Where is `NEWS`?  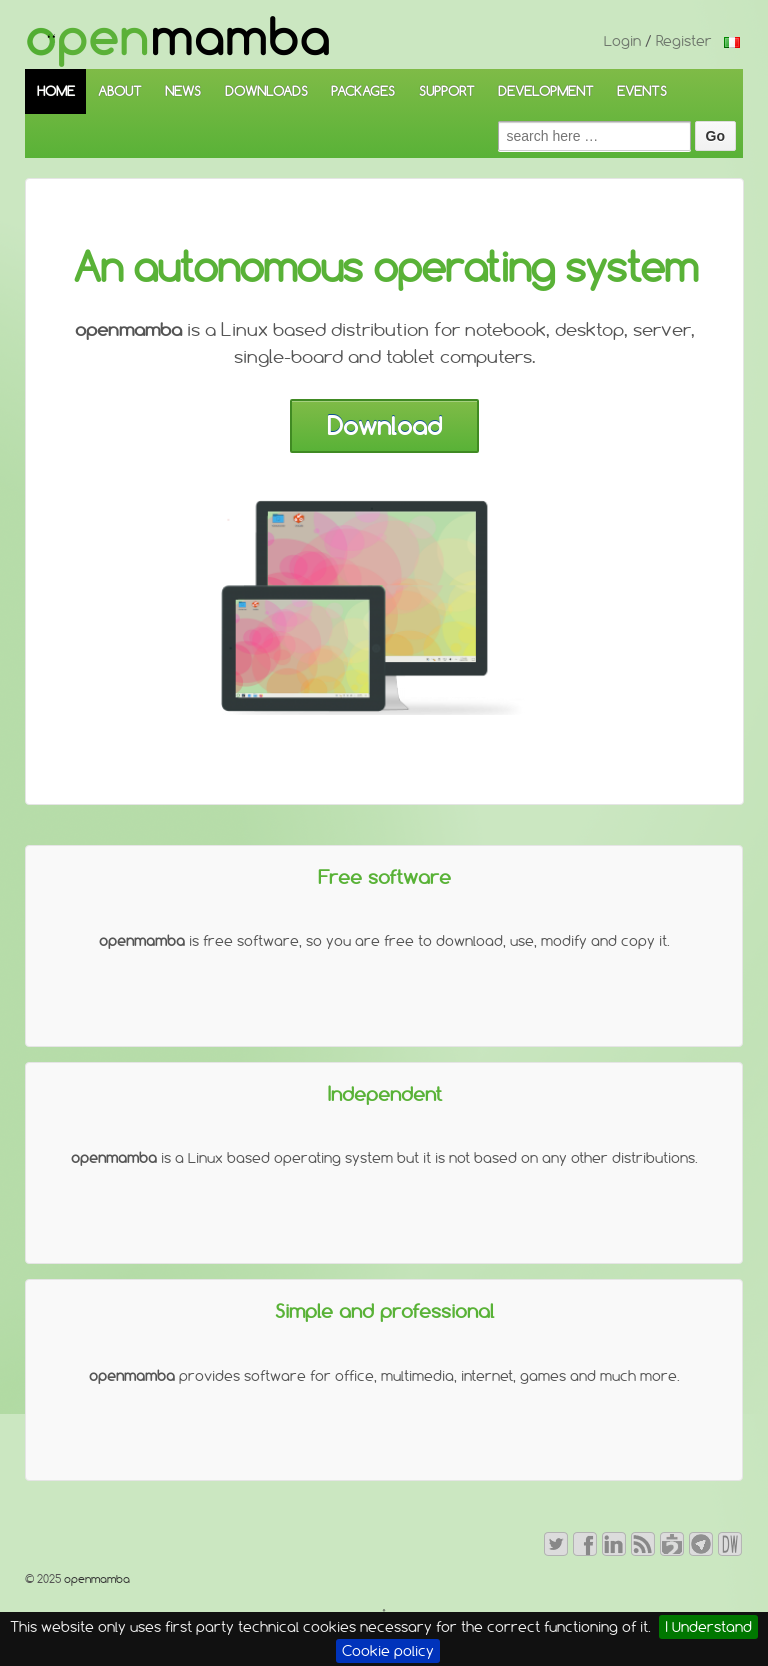
NEWS is located at coordinates (183, 91).